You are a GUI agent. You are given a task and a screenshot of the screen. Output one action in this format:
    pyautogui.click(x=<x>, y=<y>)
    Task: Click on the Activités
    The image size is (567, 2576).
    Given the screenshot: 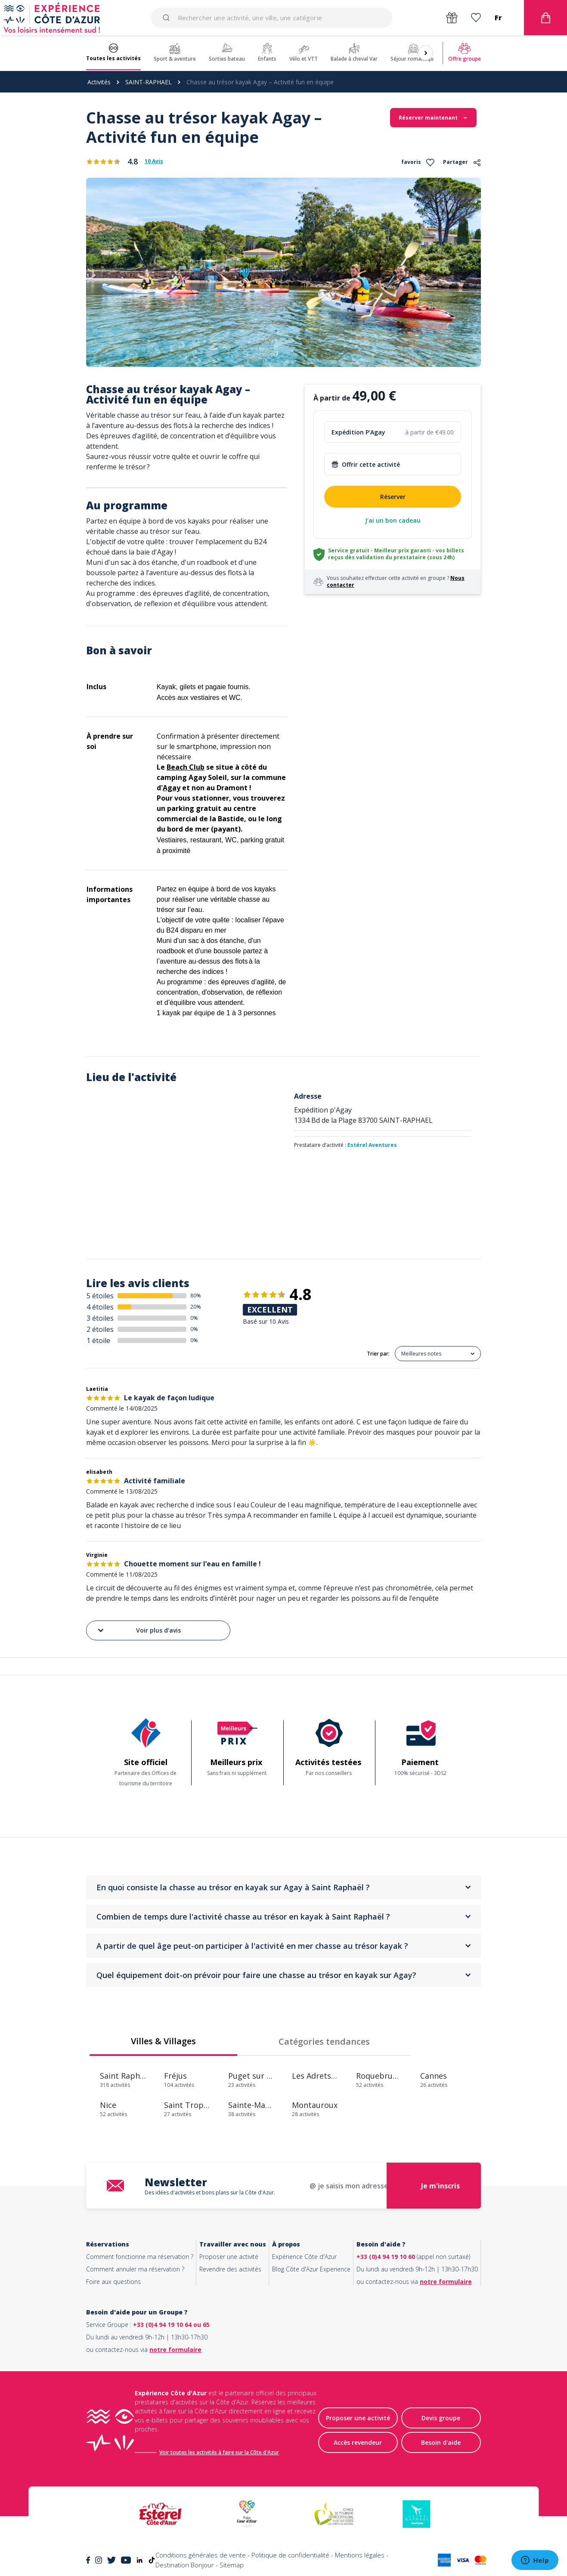 What is the action you would take?
    pyautogui.click(x=99, y=82)
    